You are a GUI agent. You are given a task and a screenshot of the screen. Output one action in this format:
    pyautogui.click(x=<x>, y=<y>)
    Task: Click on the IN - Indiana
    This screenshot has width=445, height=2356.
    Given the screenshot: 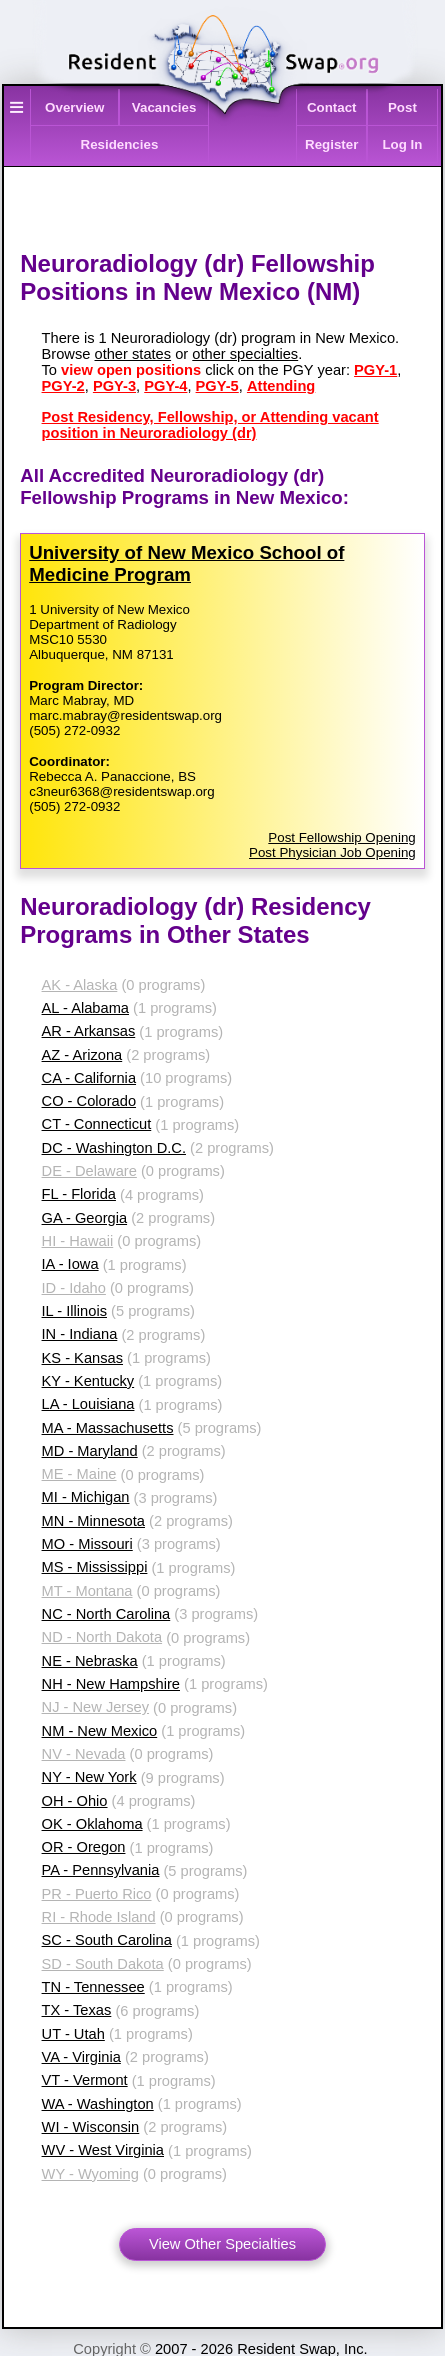 What is the action you would take?
    pyautogui.click(x=80, y=1334)
    